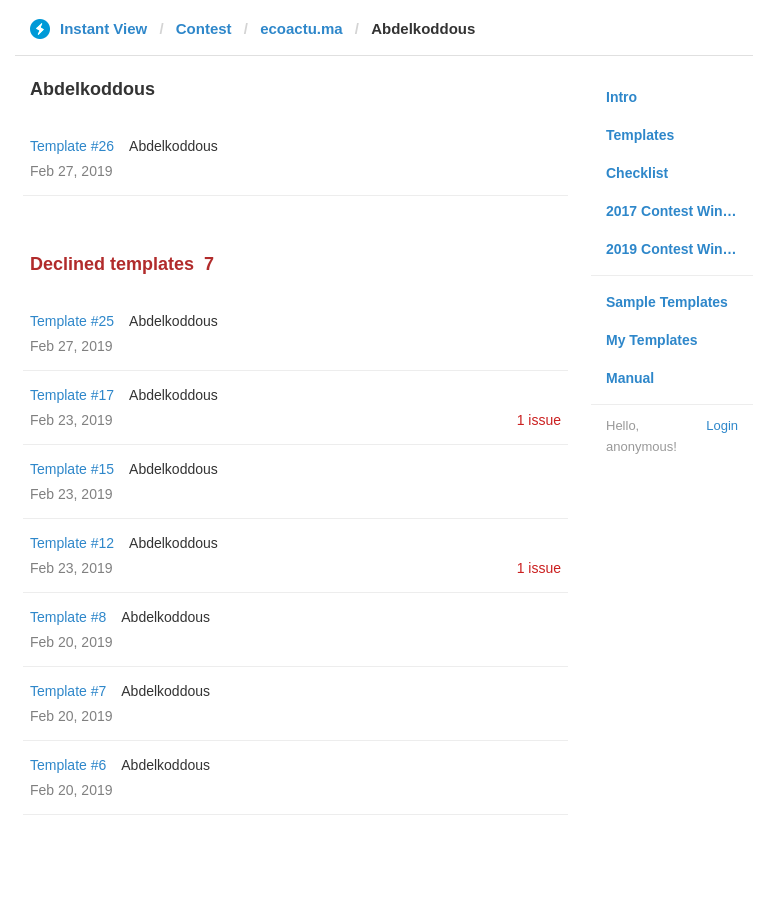  Describe the element at coordinates (68, 765) in the screenshot. I see `Template #6` at that location.